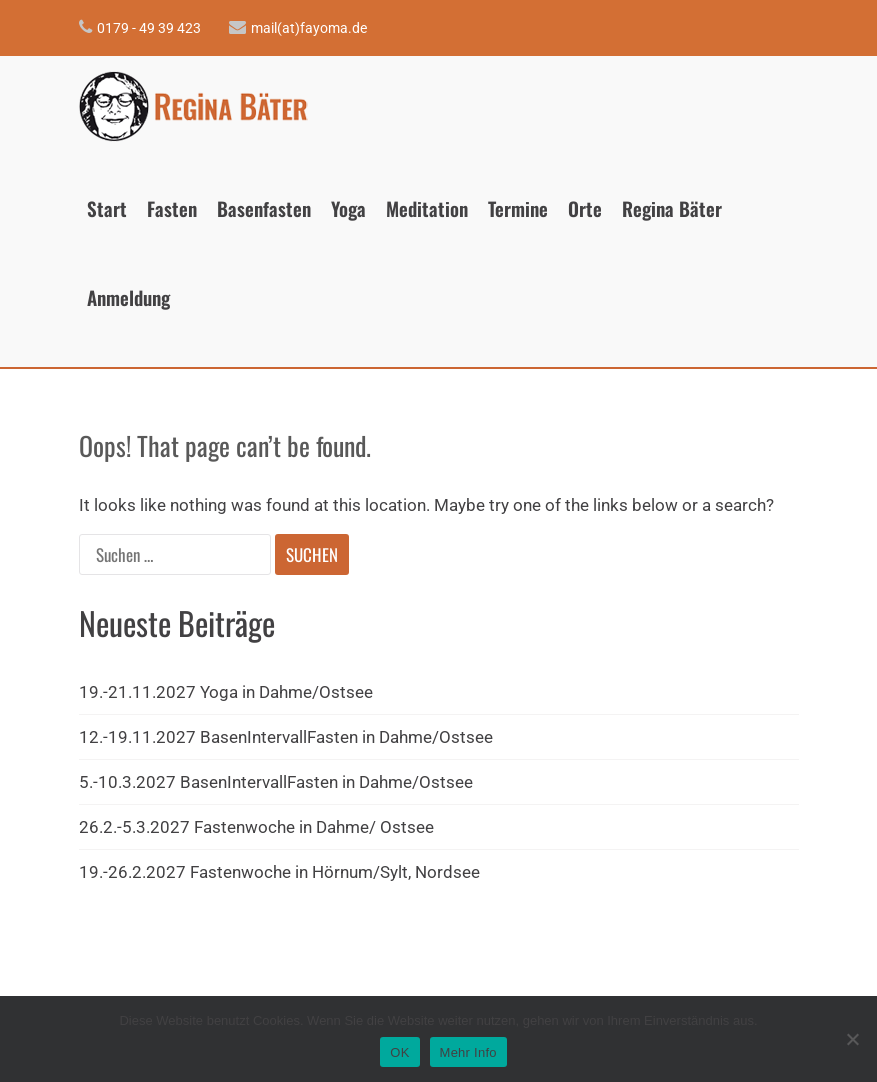 The width and height of the screenshot is (877, 1082). What do you see at coordinates (264, 208) in the screenshot?
I see `Basenfasten` at bounding box center [264, 208].